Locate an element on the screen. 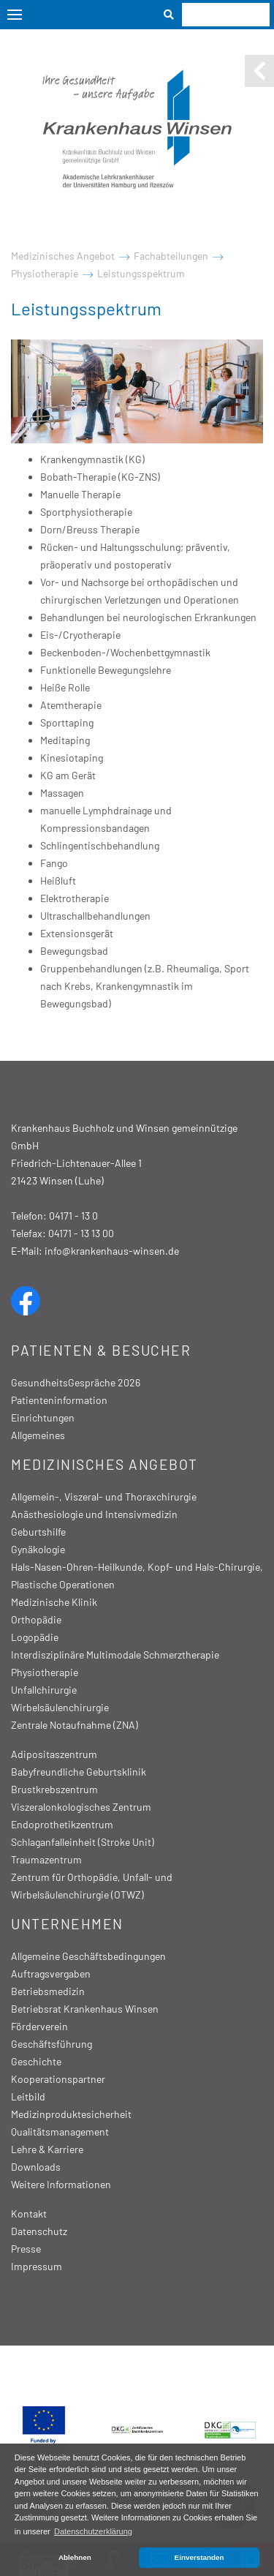 Image resolution: width=274 pixels, height=2576 pixels. Unfallchirurgie is located at coordinates (44, 1689).